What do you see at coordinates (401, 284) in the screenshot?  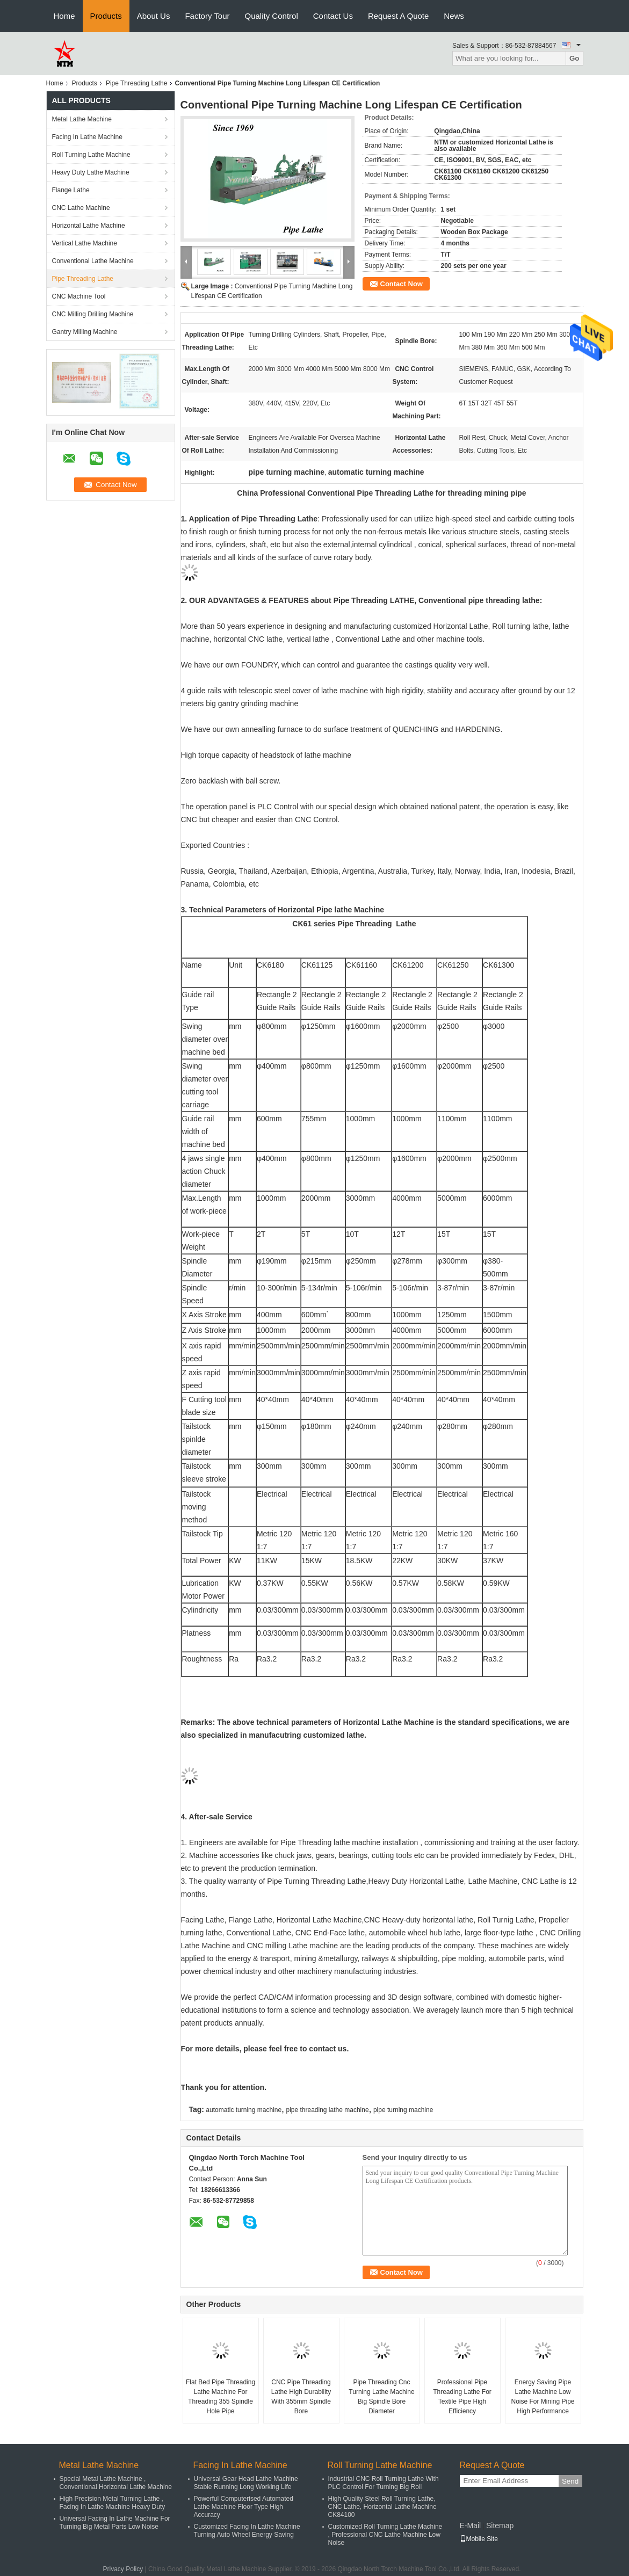 I see `Contact Now` at bounding box center [401, 284].